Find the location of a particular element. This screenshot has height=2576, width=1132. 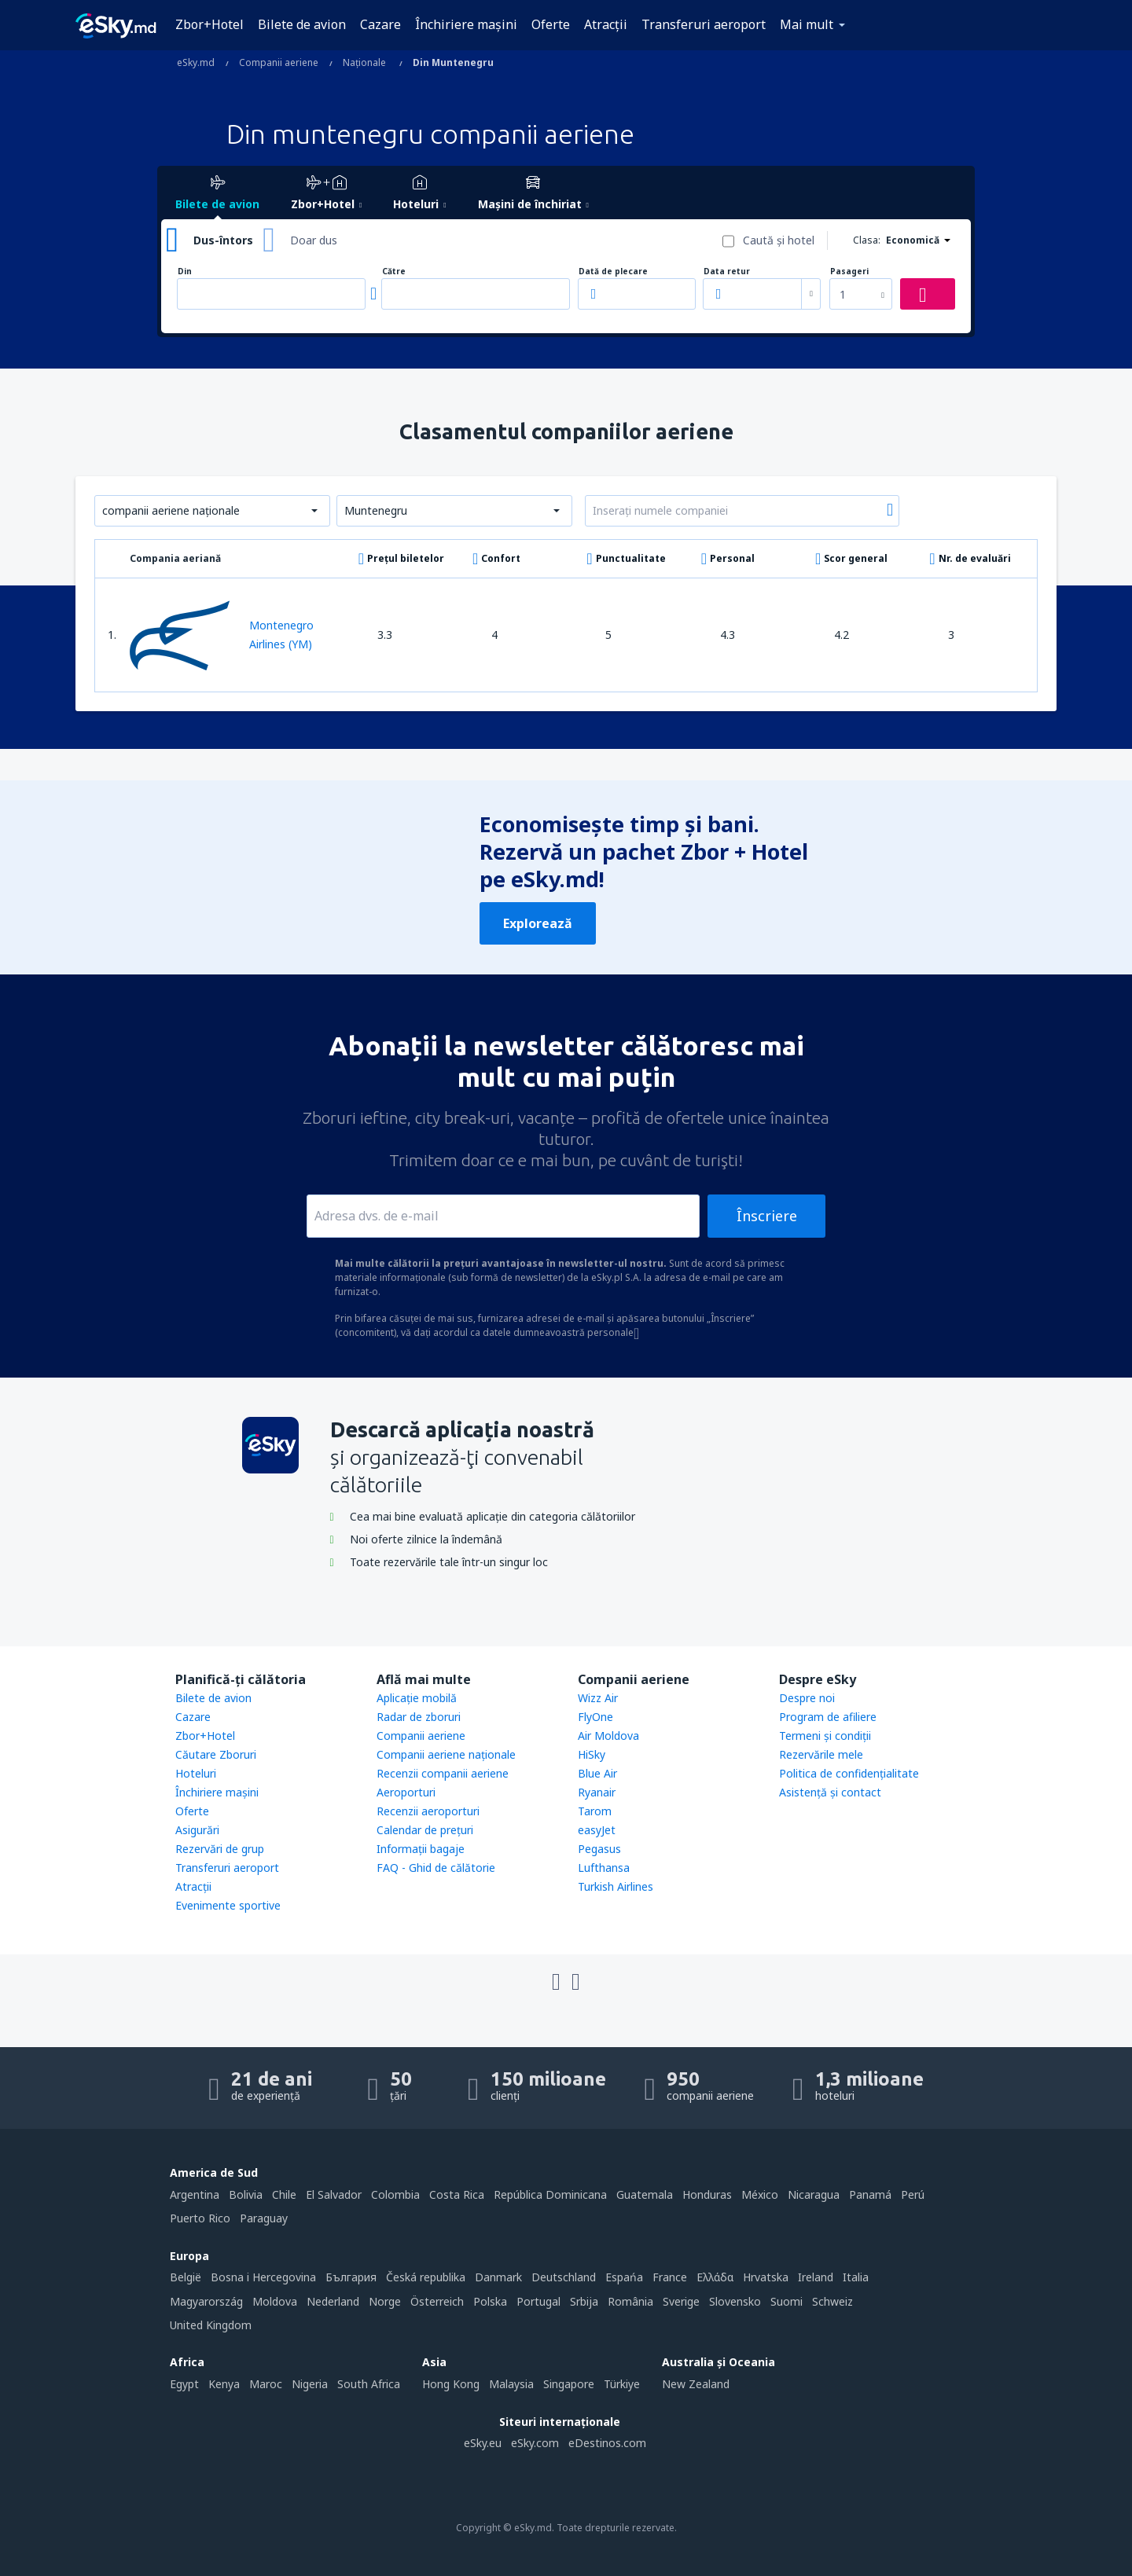

Program de afiliere is located at coordinates (828, 1716).